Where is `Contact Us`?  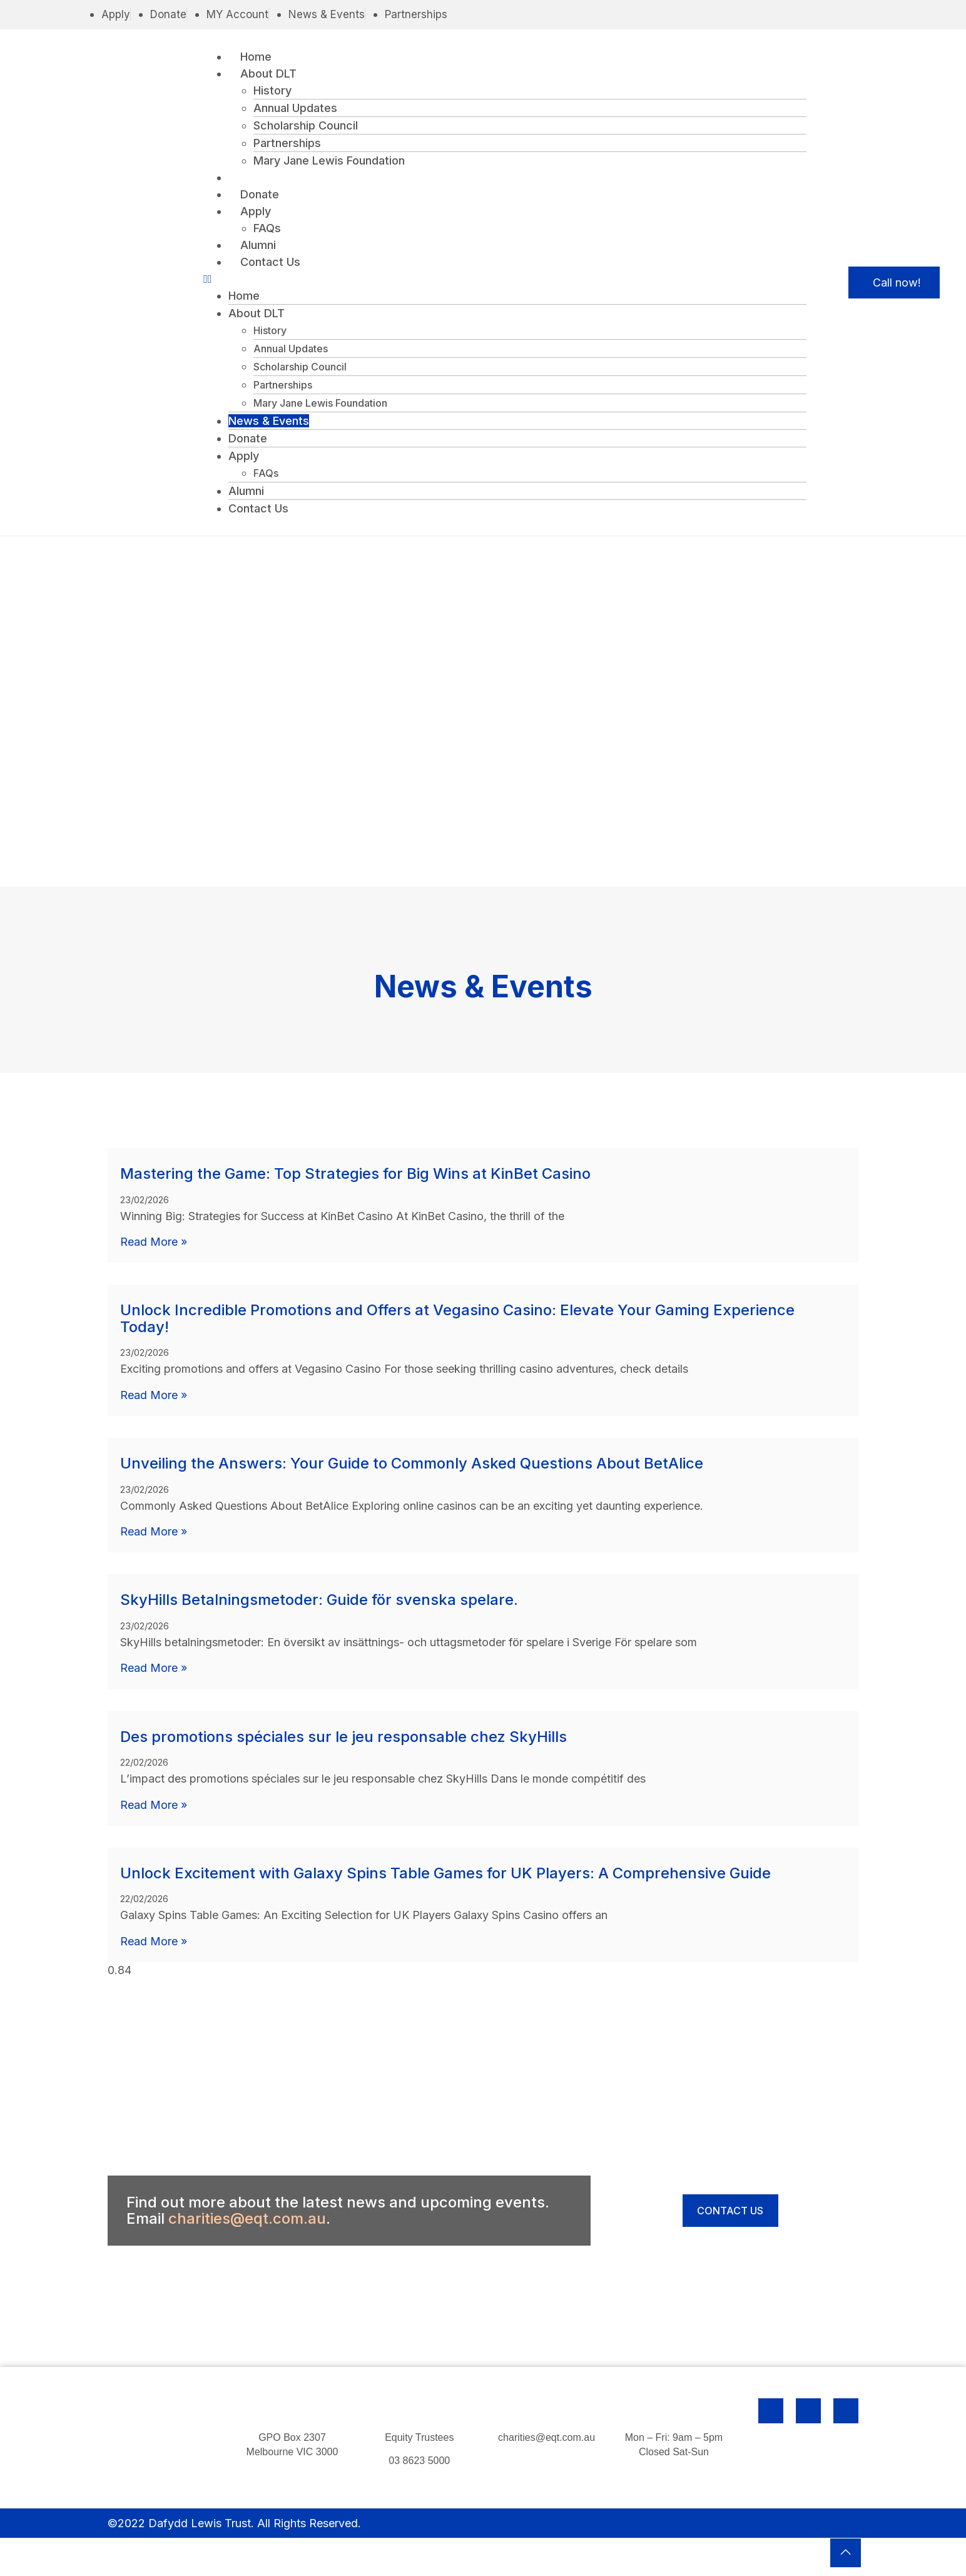
Contact Us is located at coordinates (271, 261).